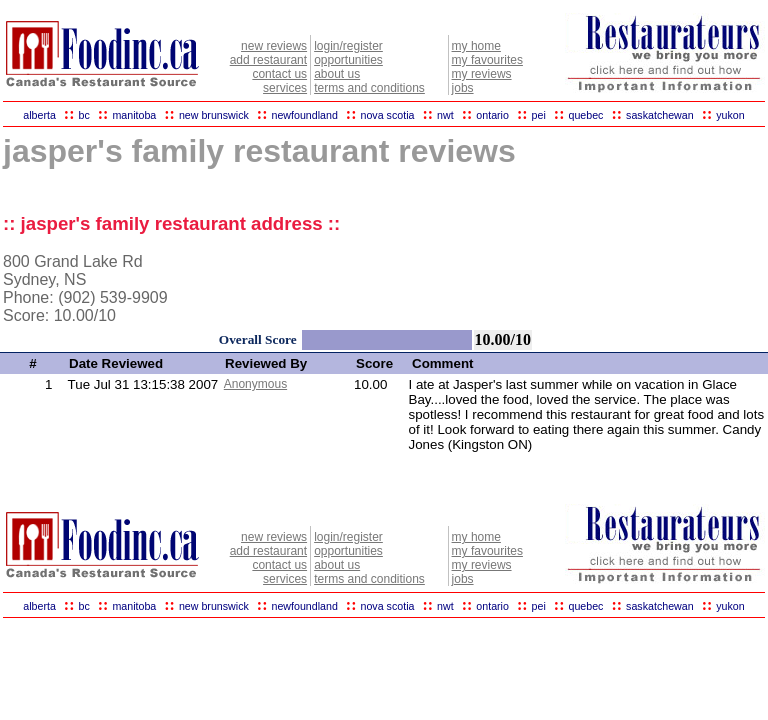  What do you see at coordinates (445, 115) in the screenshot?
I see `nwt` at bounding box center [445, 115].